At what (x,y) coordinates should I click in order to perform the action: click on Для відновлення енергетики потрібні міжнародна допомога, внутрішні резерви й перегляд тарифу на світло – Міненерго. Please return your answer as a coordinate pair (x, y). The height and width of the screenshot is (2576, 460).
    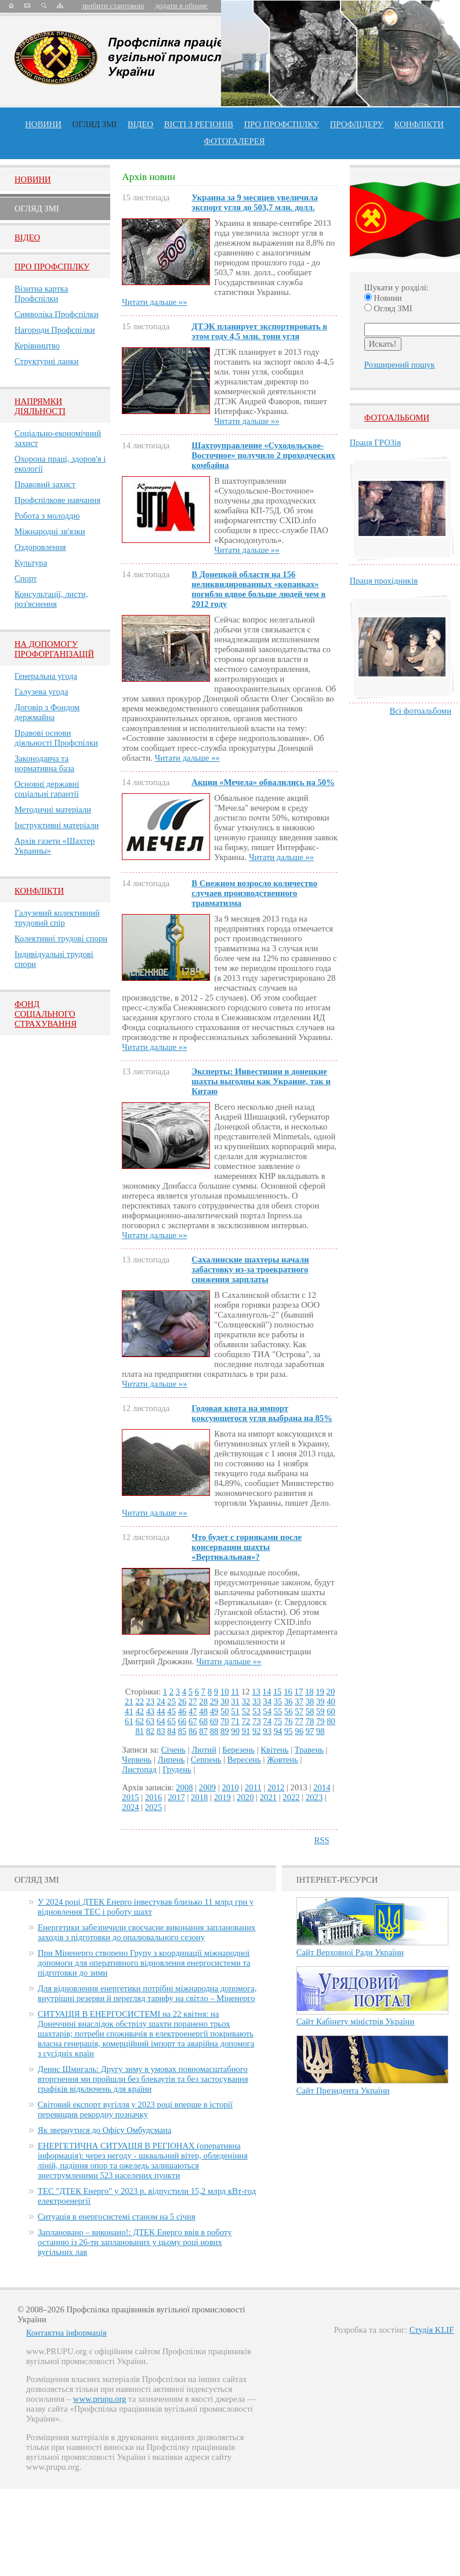
    Looking at the image, I should click on (147, 1993).